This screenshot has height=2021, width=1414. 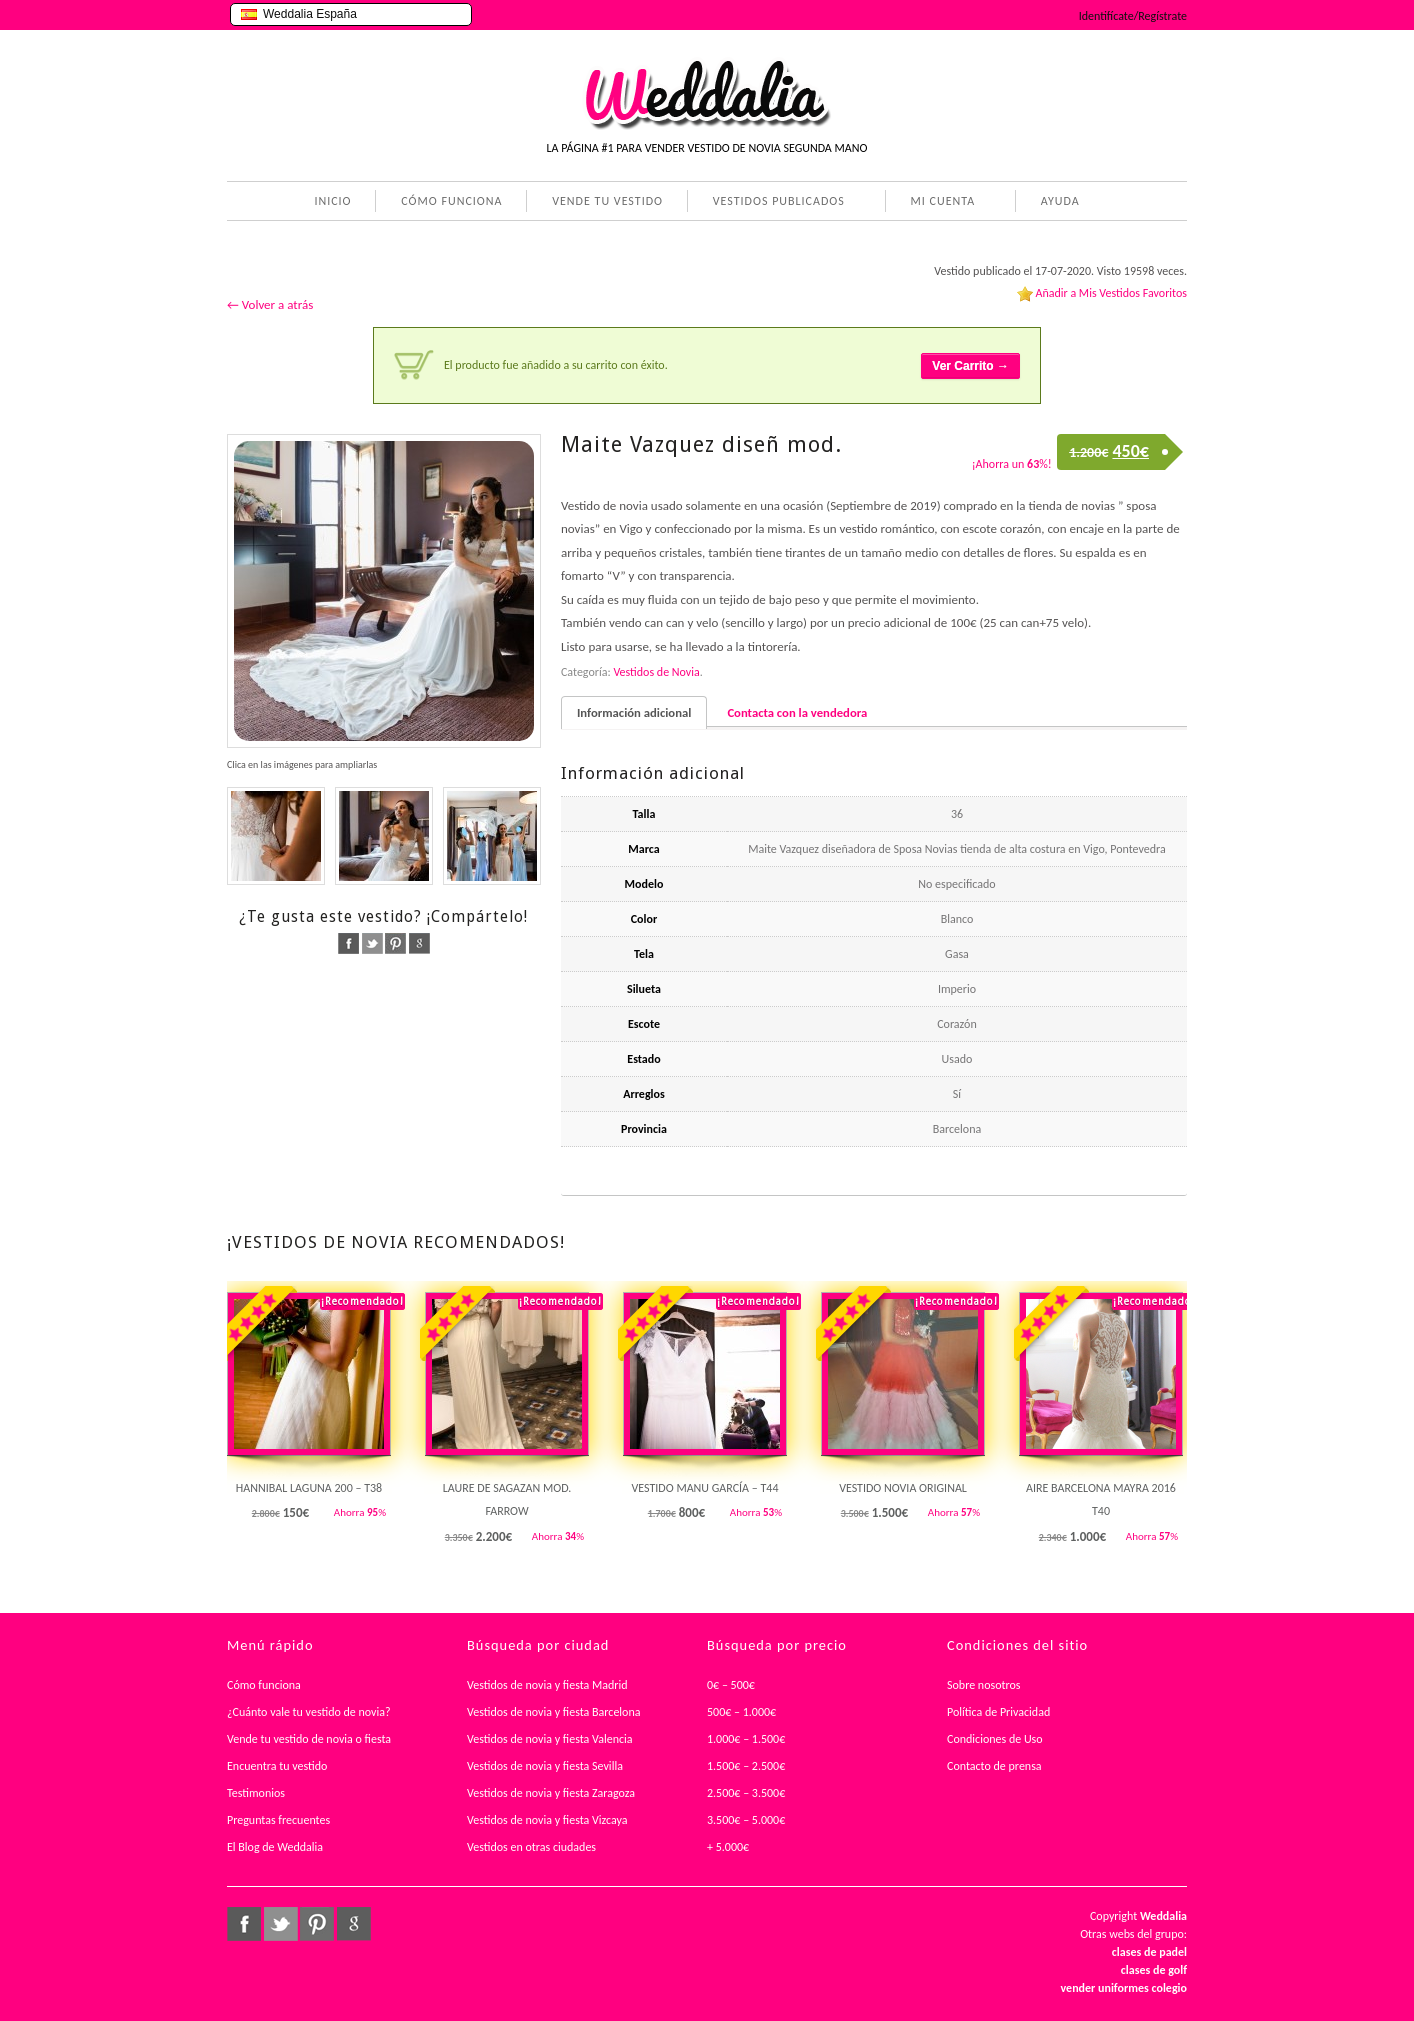 What do you see at coordinates (554, 1712) in the screenshot?
I see `Vestidos de novia y fiesta Barcelona` at bounding box center [554, 1712].